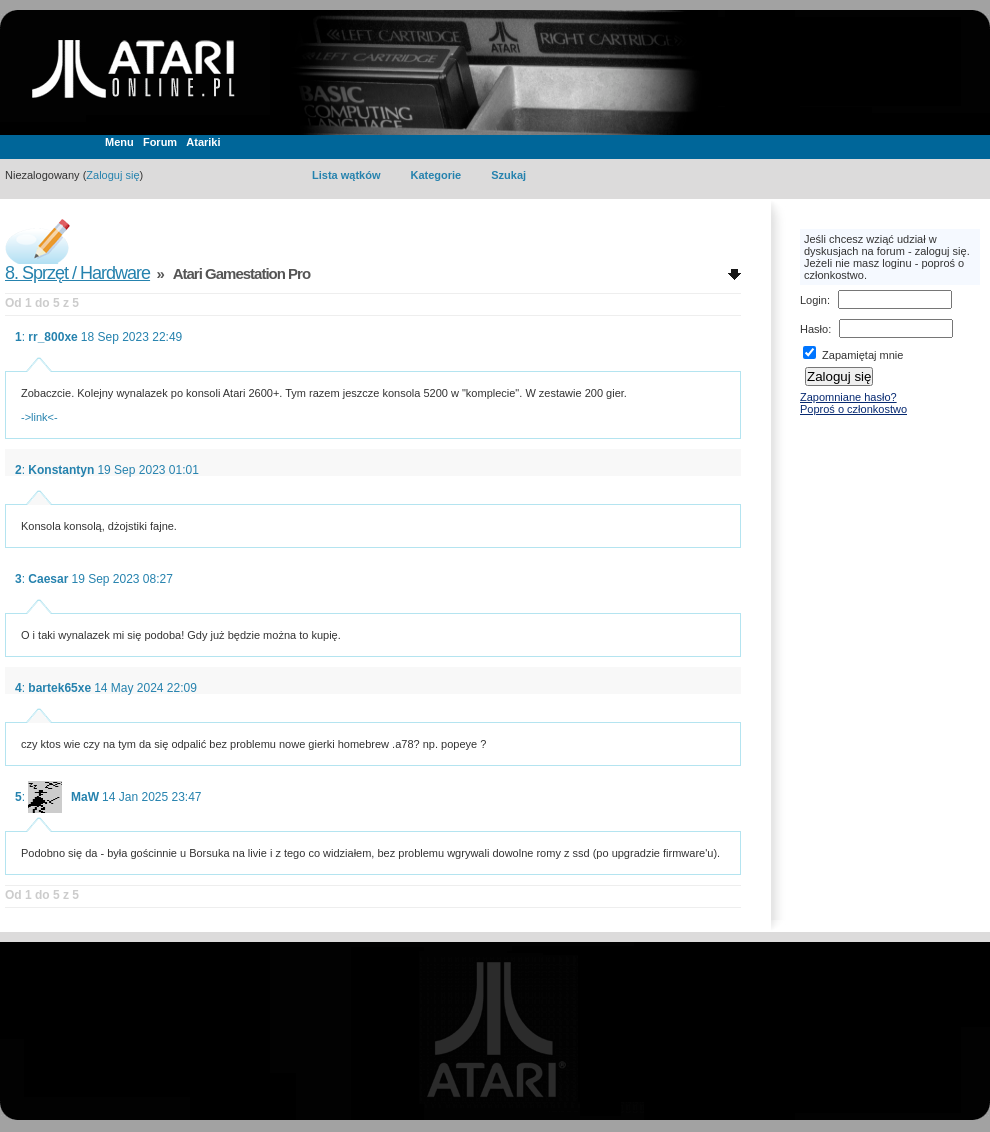  What do you see at coordinates (814, 329) in the screenshot?
I see `Hasło` at bounding box center [814, 329].